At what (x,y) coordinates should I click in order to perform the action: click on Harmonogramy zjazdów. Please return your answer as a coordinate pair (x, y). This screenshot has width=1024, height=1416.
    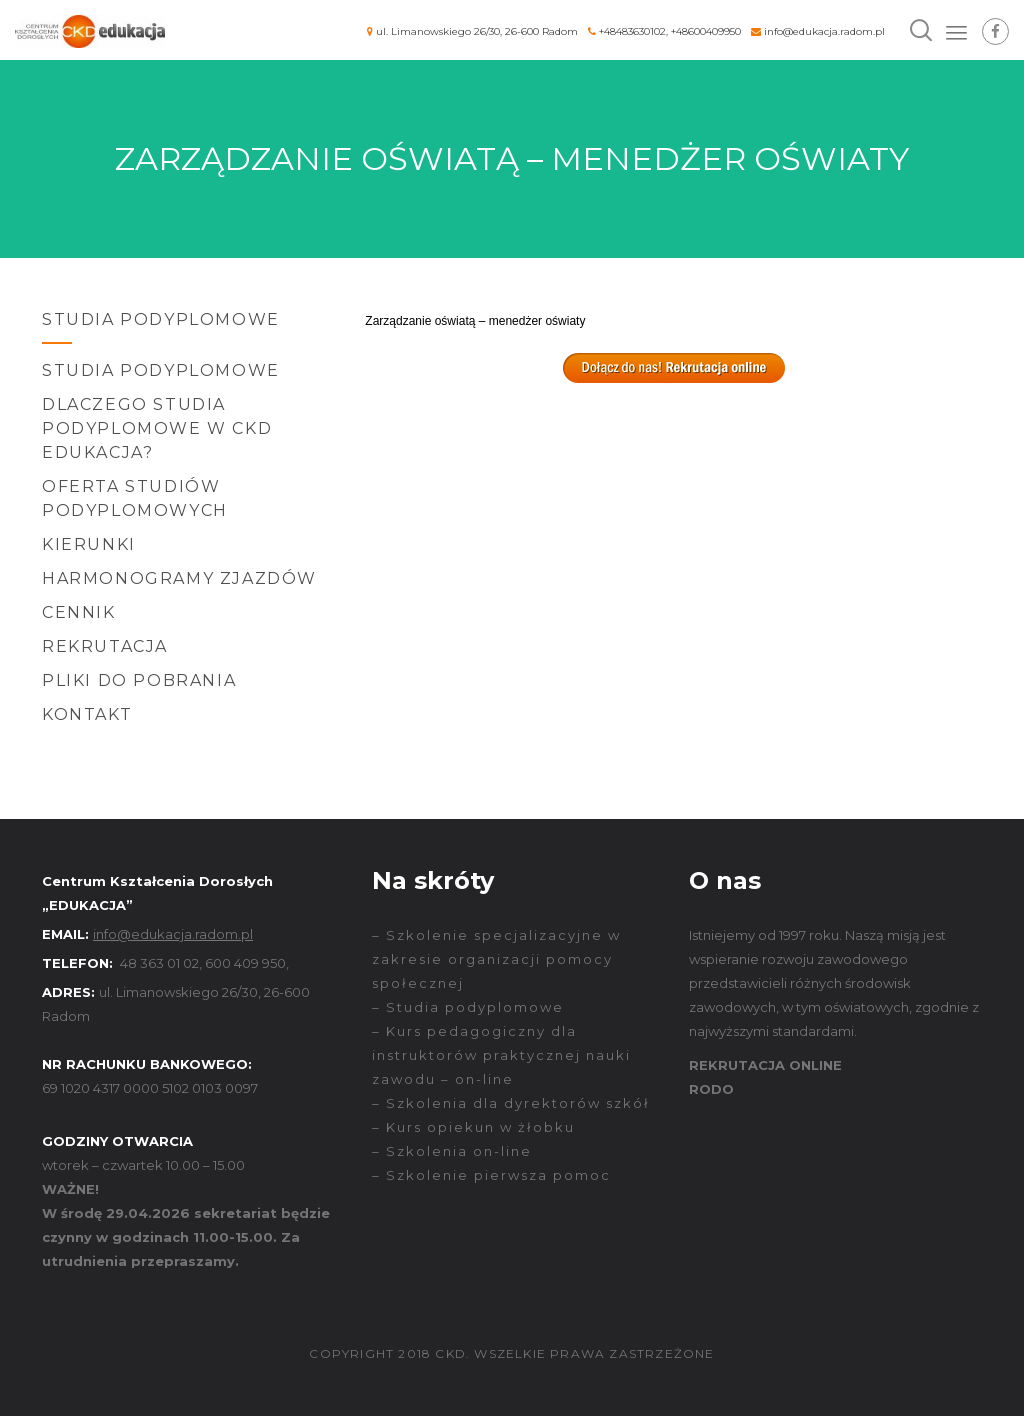
    Looking at the image, I should click on (179, 578).